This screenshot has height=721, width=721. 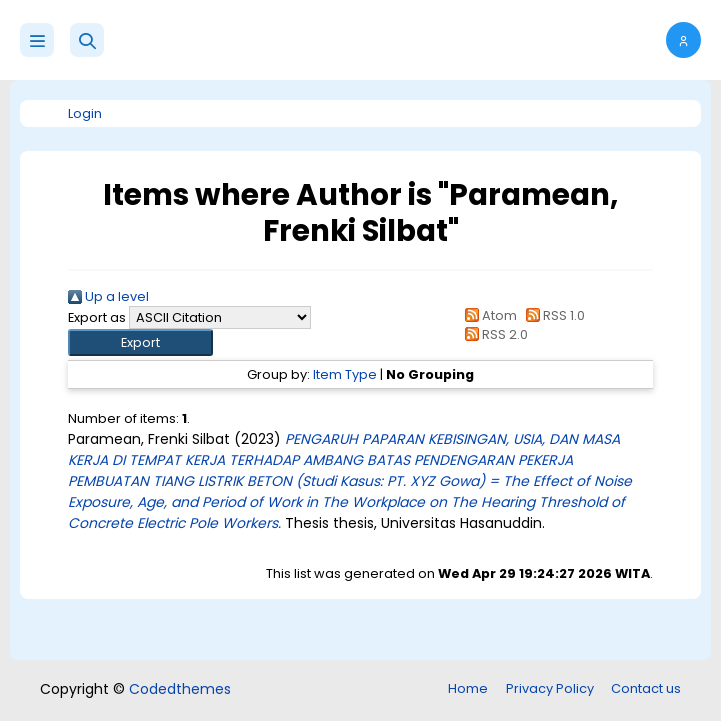 What do you see at coordinates (180, 689) in the screenshot?
I see `Codedthemes` at bounding box center [180, 689].